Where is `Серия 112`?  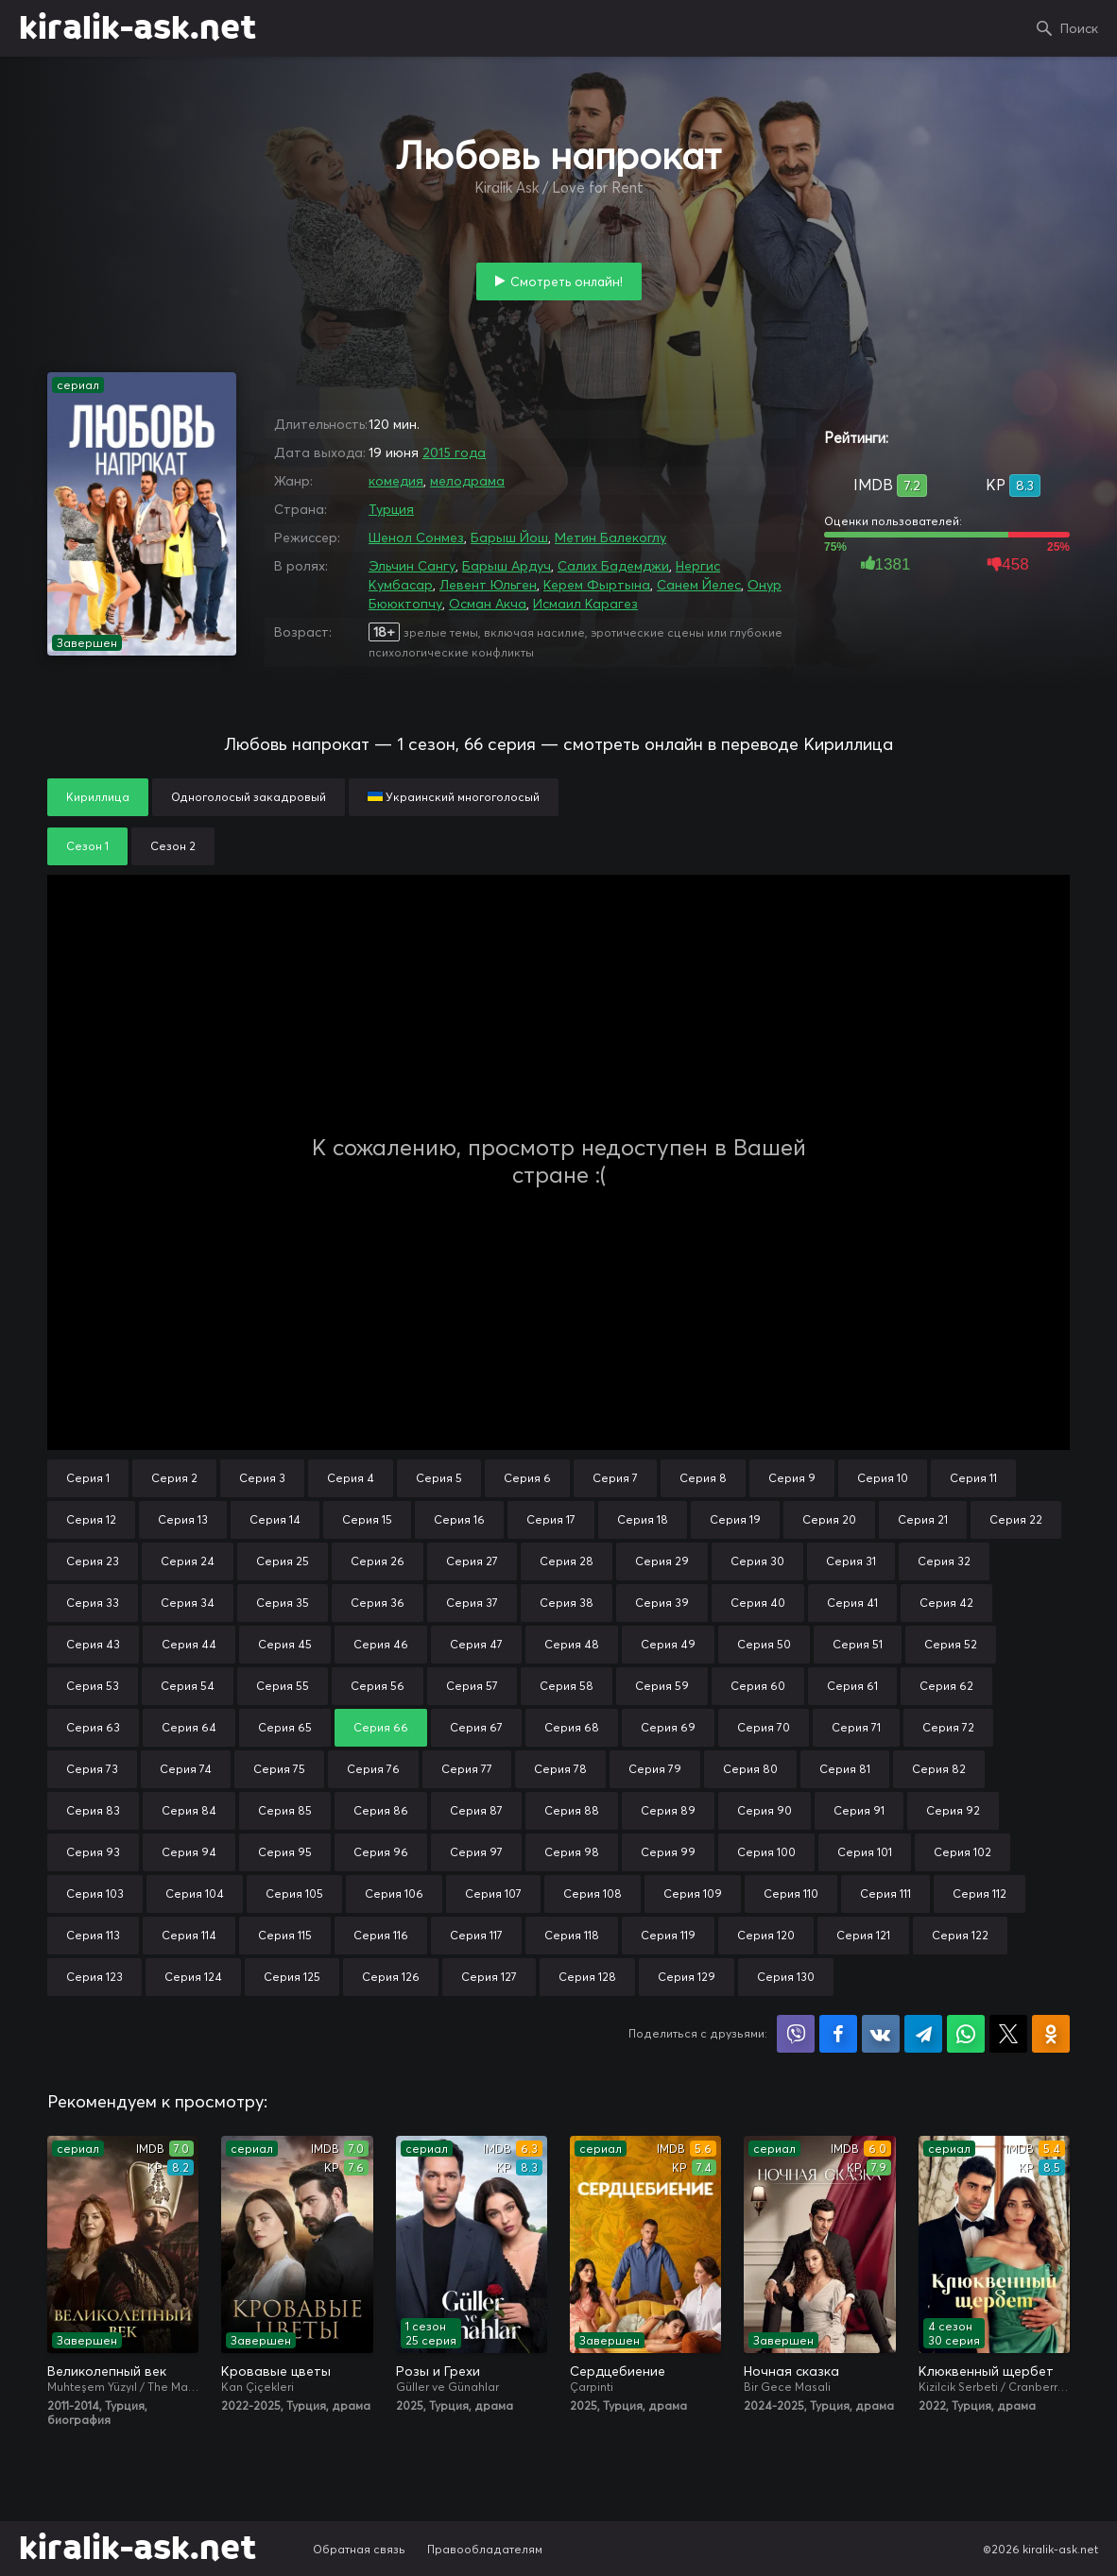 Серия 112 is located at coordinates (979, 1893).